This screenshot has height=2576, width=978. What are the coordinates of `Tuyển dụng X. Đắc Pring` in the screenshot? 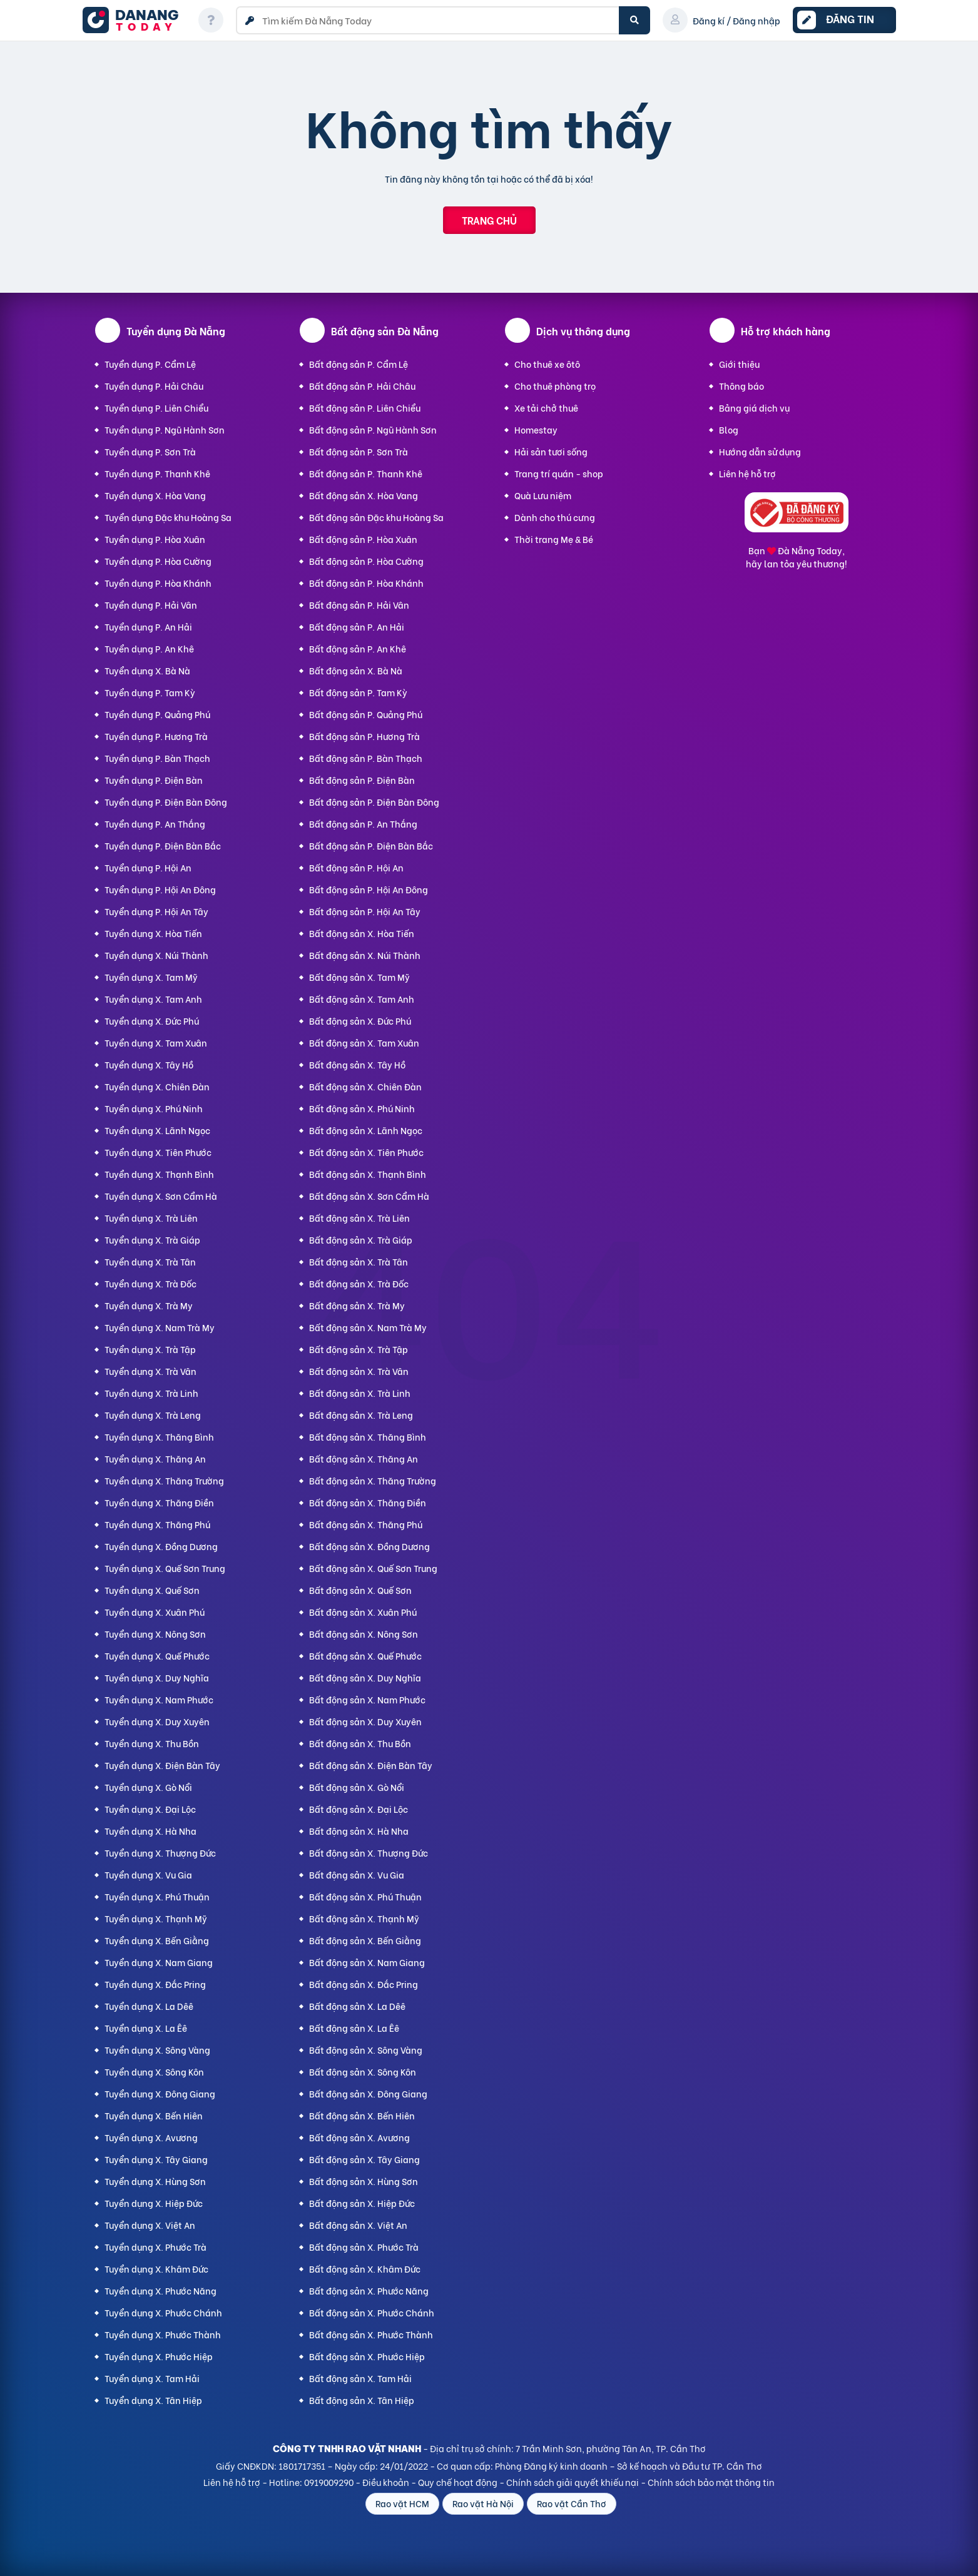 It's located at (155, 1983).